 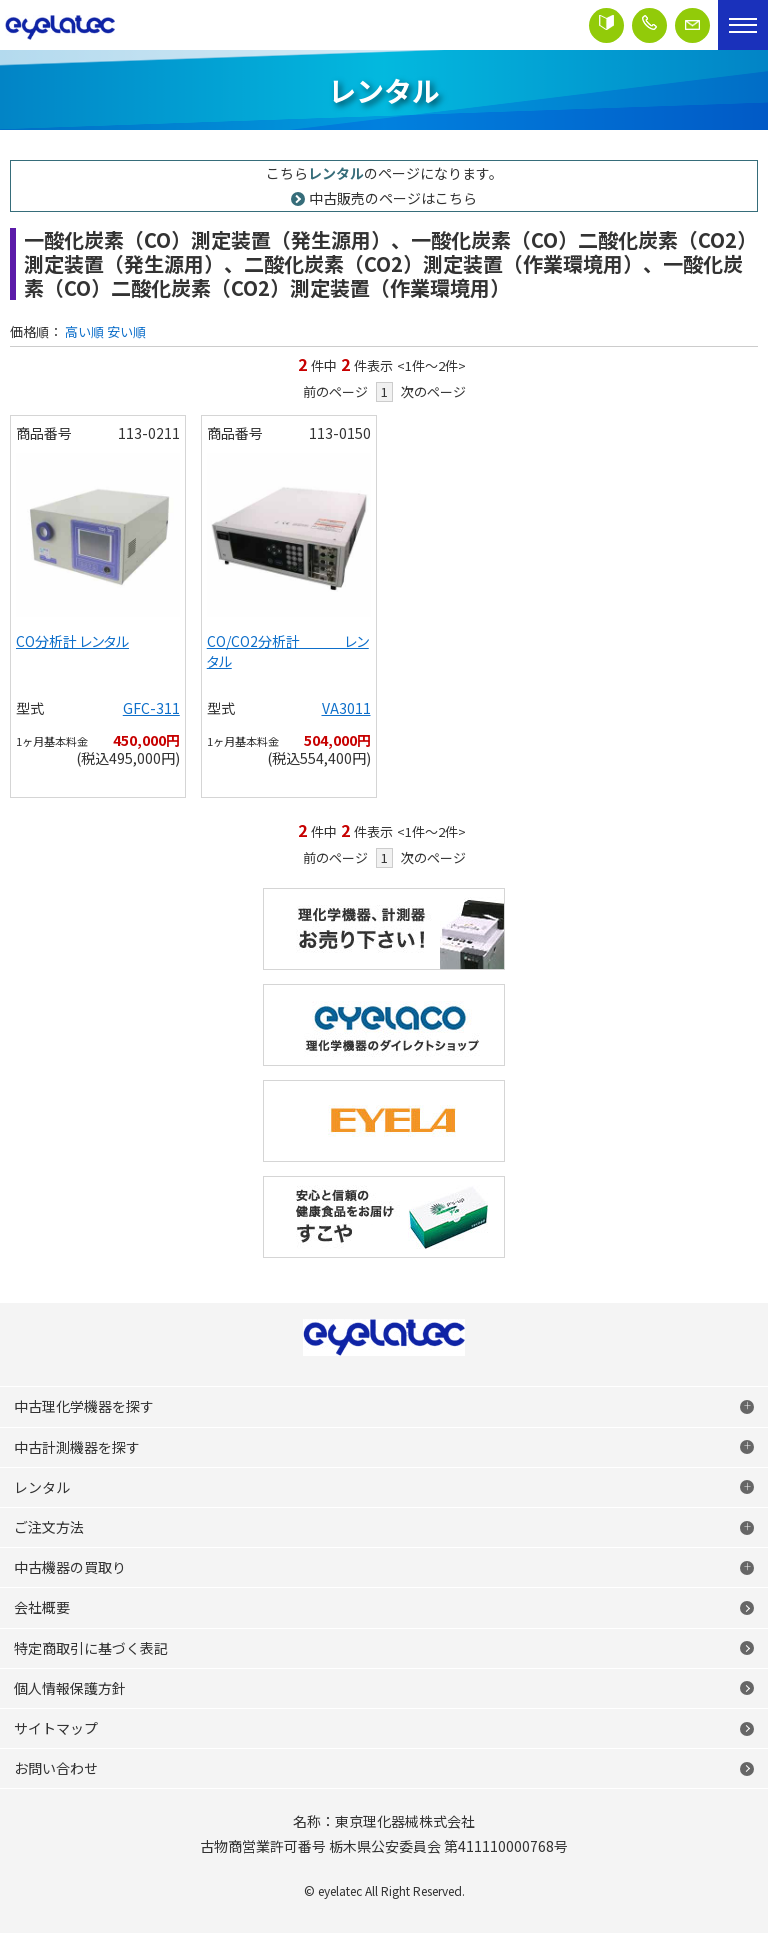 I want to click on CO/CO2分析計 レンタル, so click(x=288, y=651).